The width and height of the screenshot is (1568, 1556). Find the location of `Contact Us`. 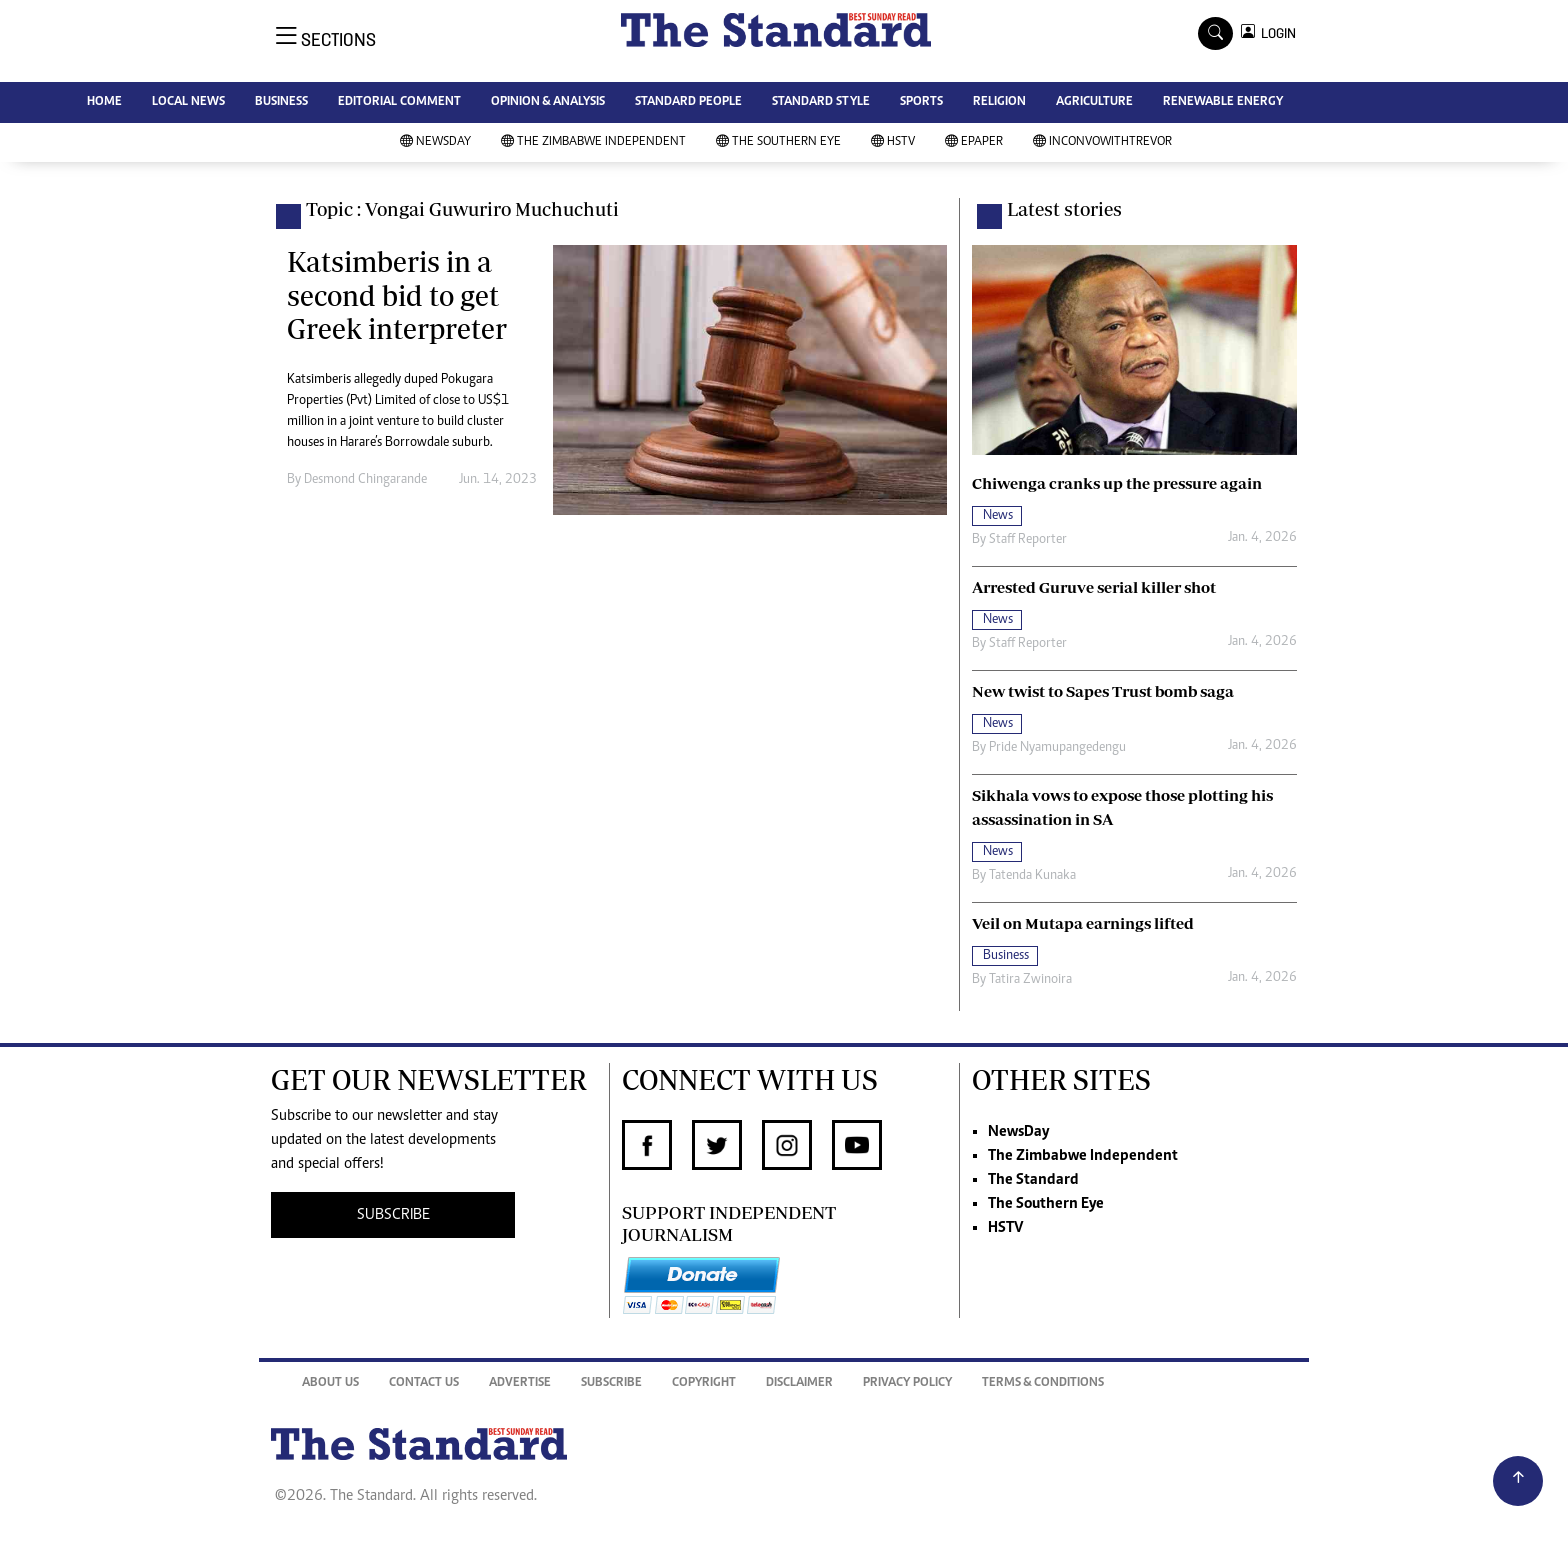

Contact Us is located at coordinates (424, 1383).